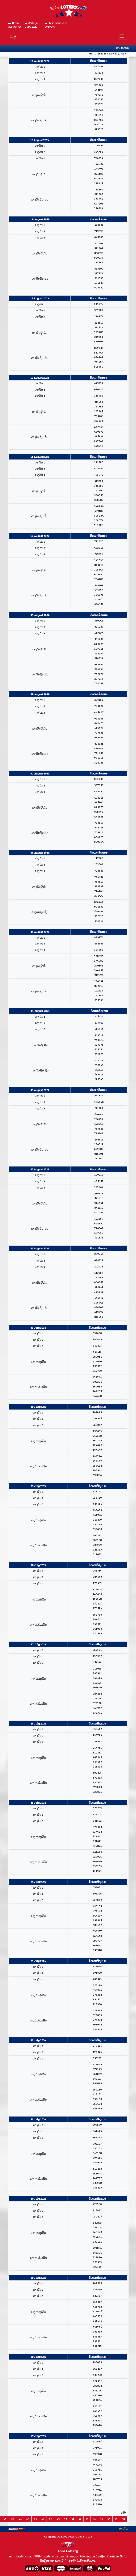 The height and width of the screenshot is (2576, 136). I want to click on 45, so click(27, 2518).